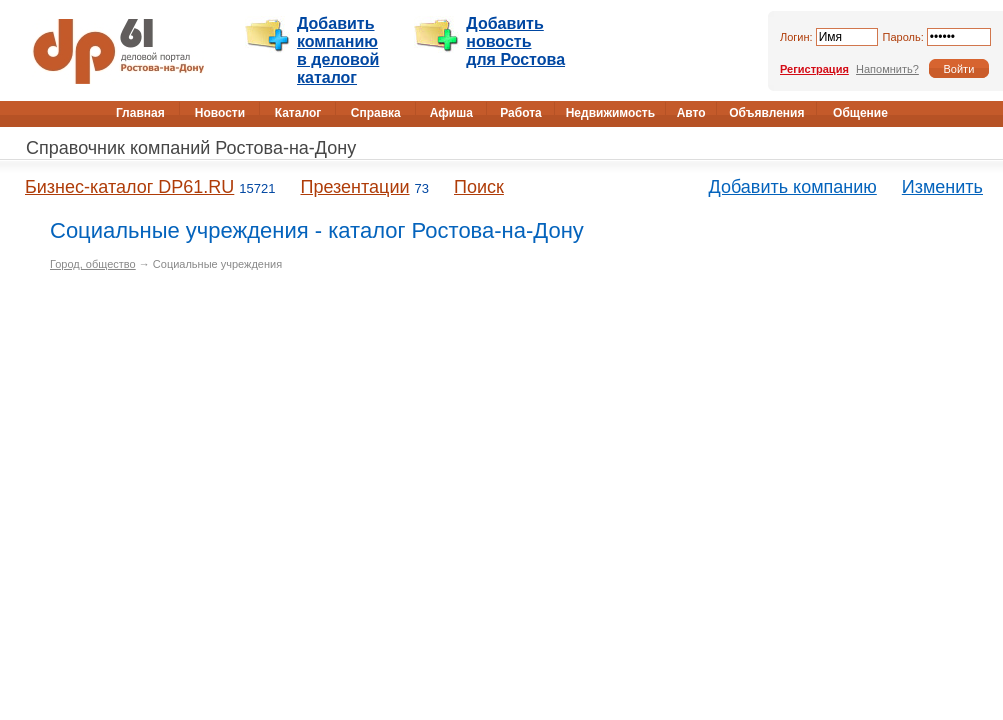 The image size is (1003, 720). What do you see at coordinates (479, 187) in the screenshot?
I see `Поиск` at bounding box center [479, 187].